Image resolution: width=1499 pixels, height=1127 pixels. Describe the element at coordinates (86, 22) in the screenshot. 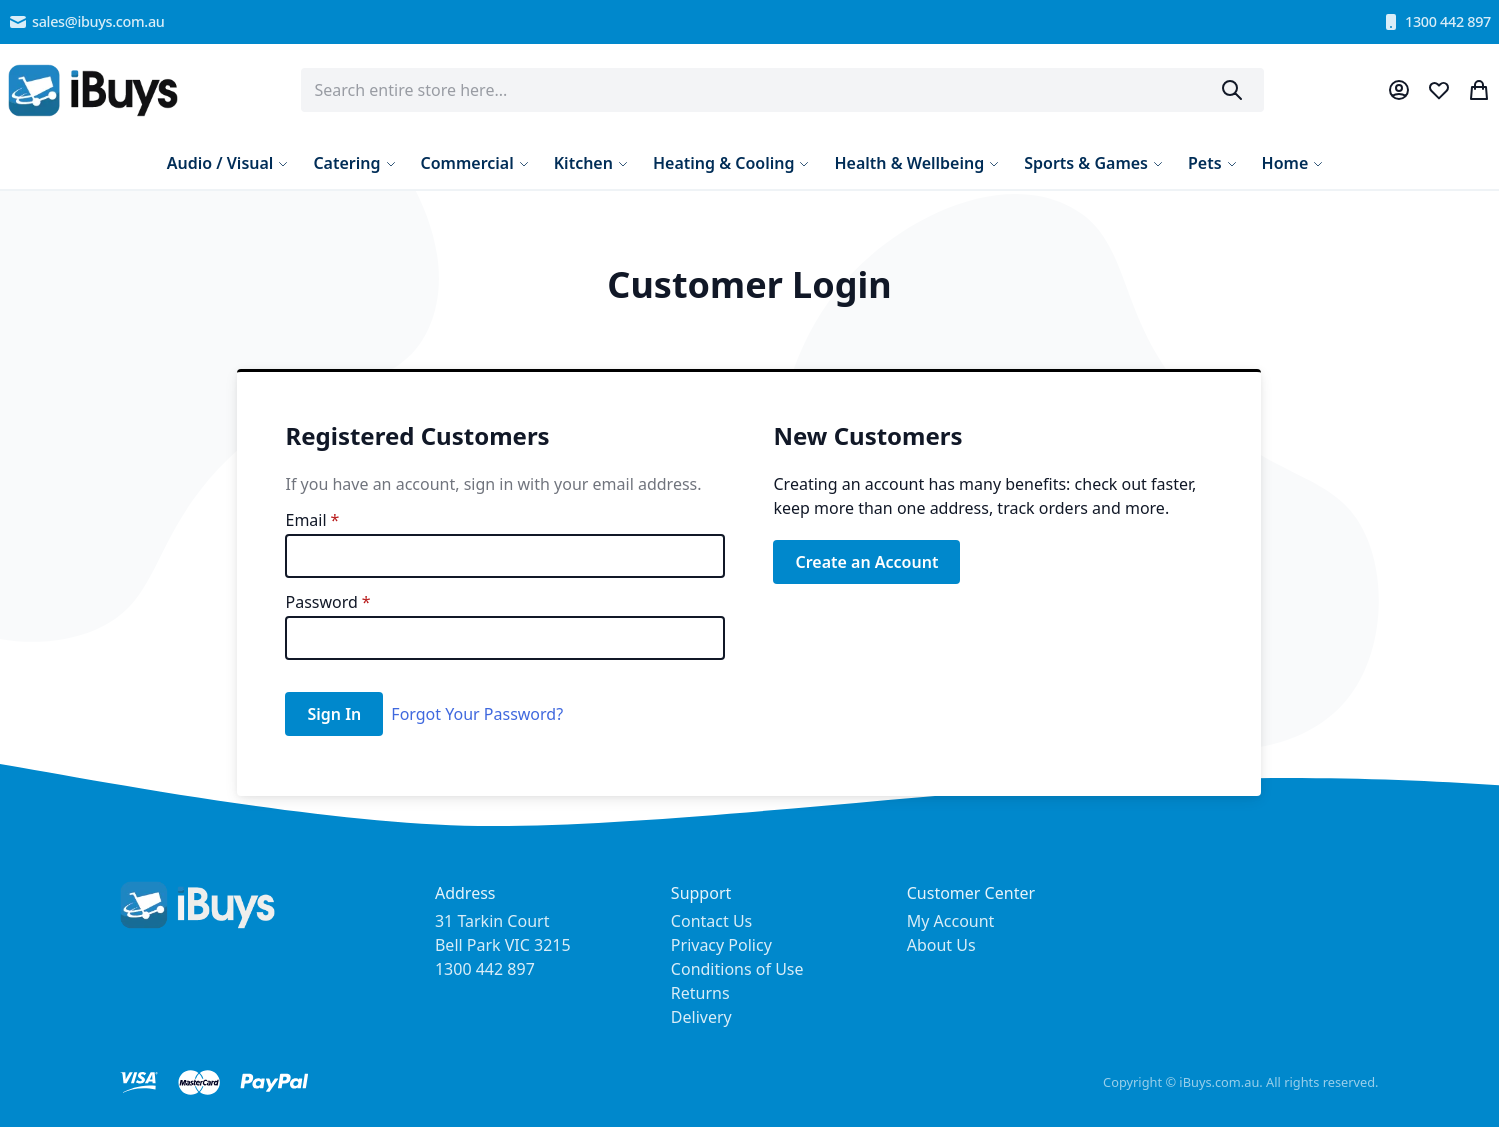

I see `sales@ibuys.com.au` at that location.